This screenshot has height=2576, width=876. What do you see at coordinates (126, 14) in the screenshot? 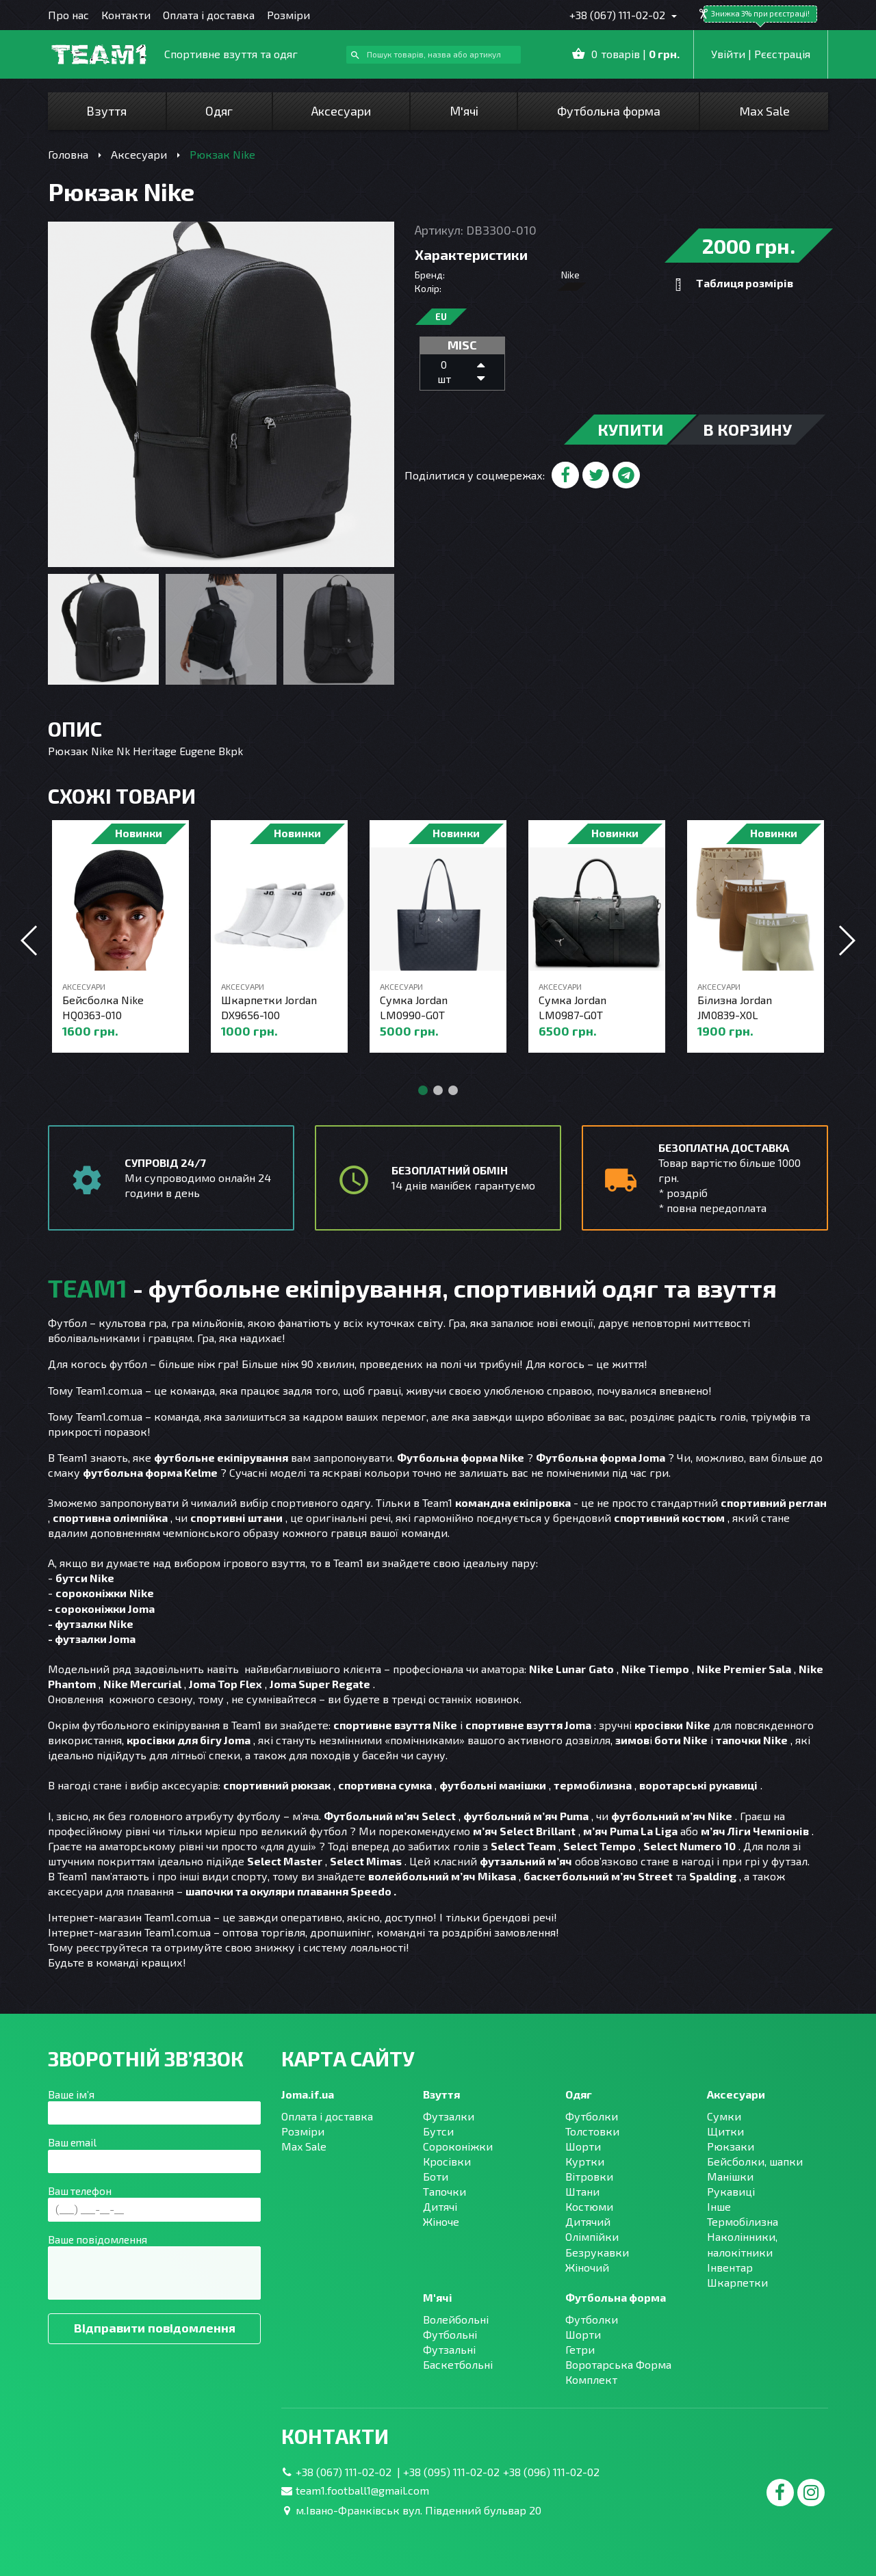
I see `Контакти` at bounding box center [126, 14].